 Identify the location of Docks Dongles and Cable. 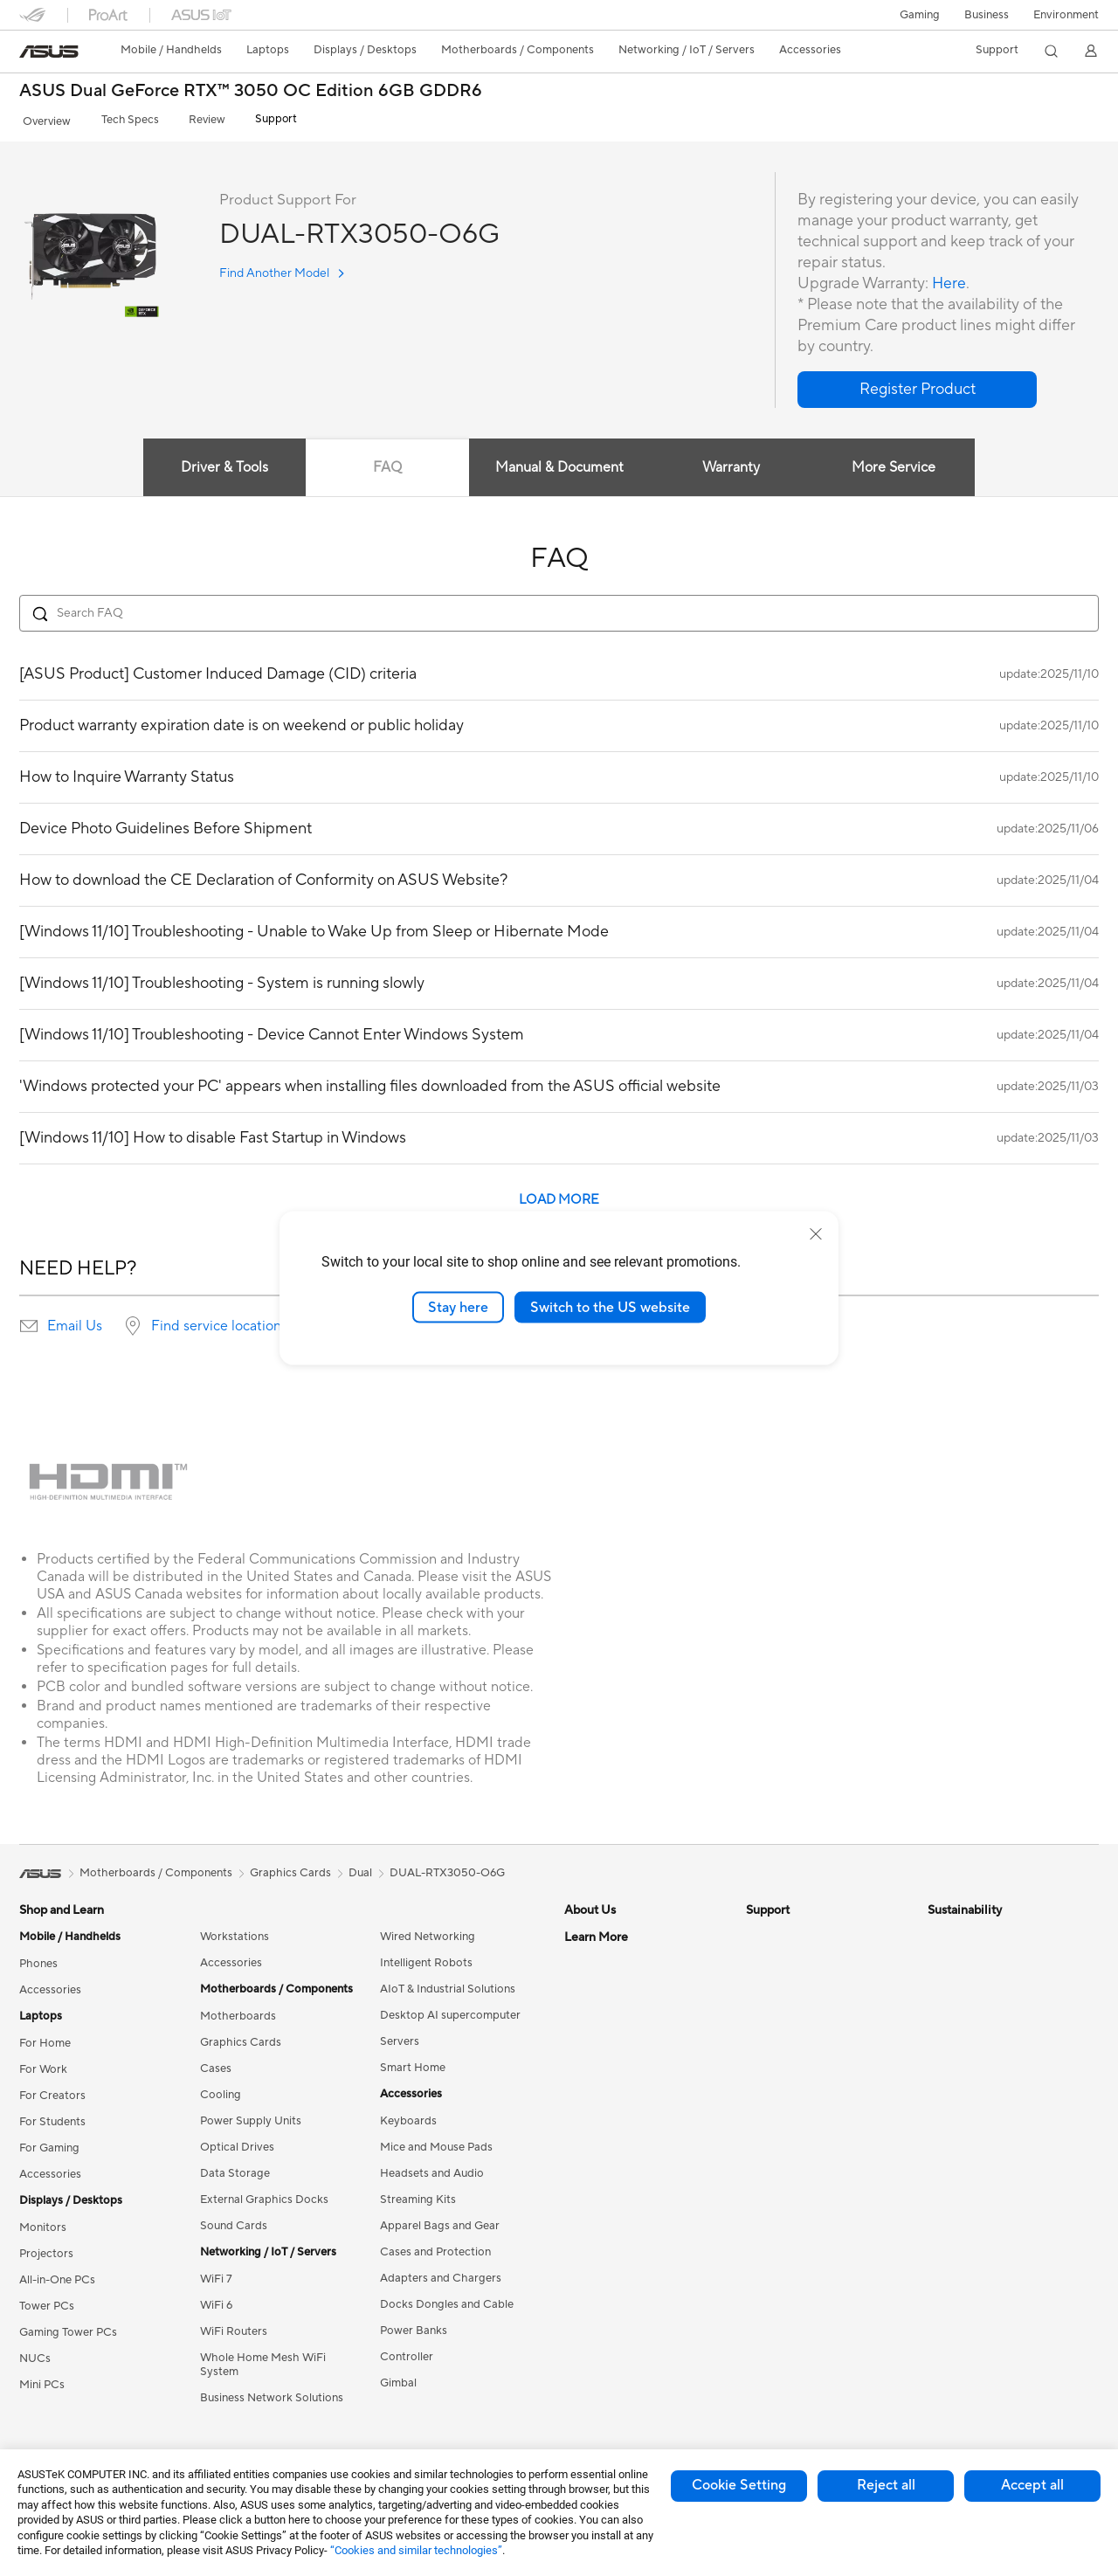
(447, 2300).